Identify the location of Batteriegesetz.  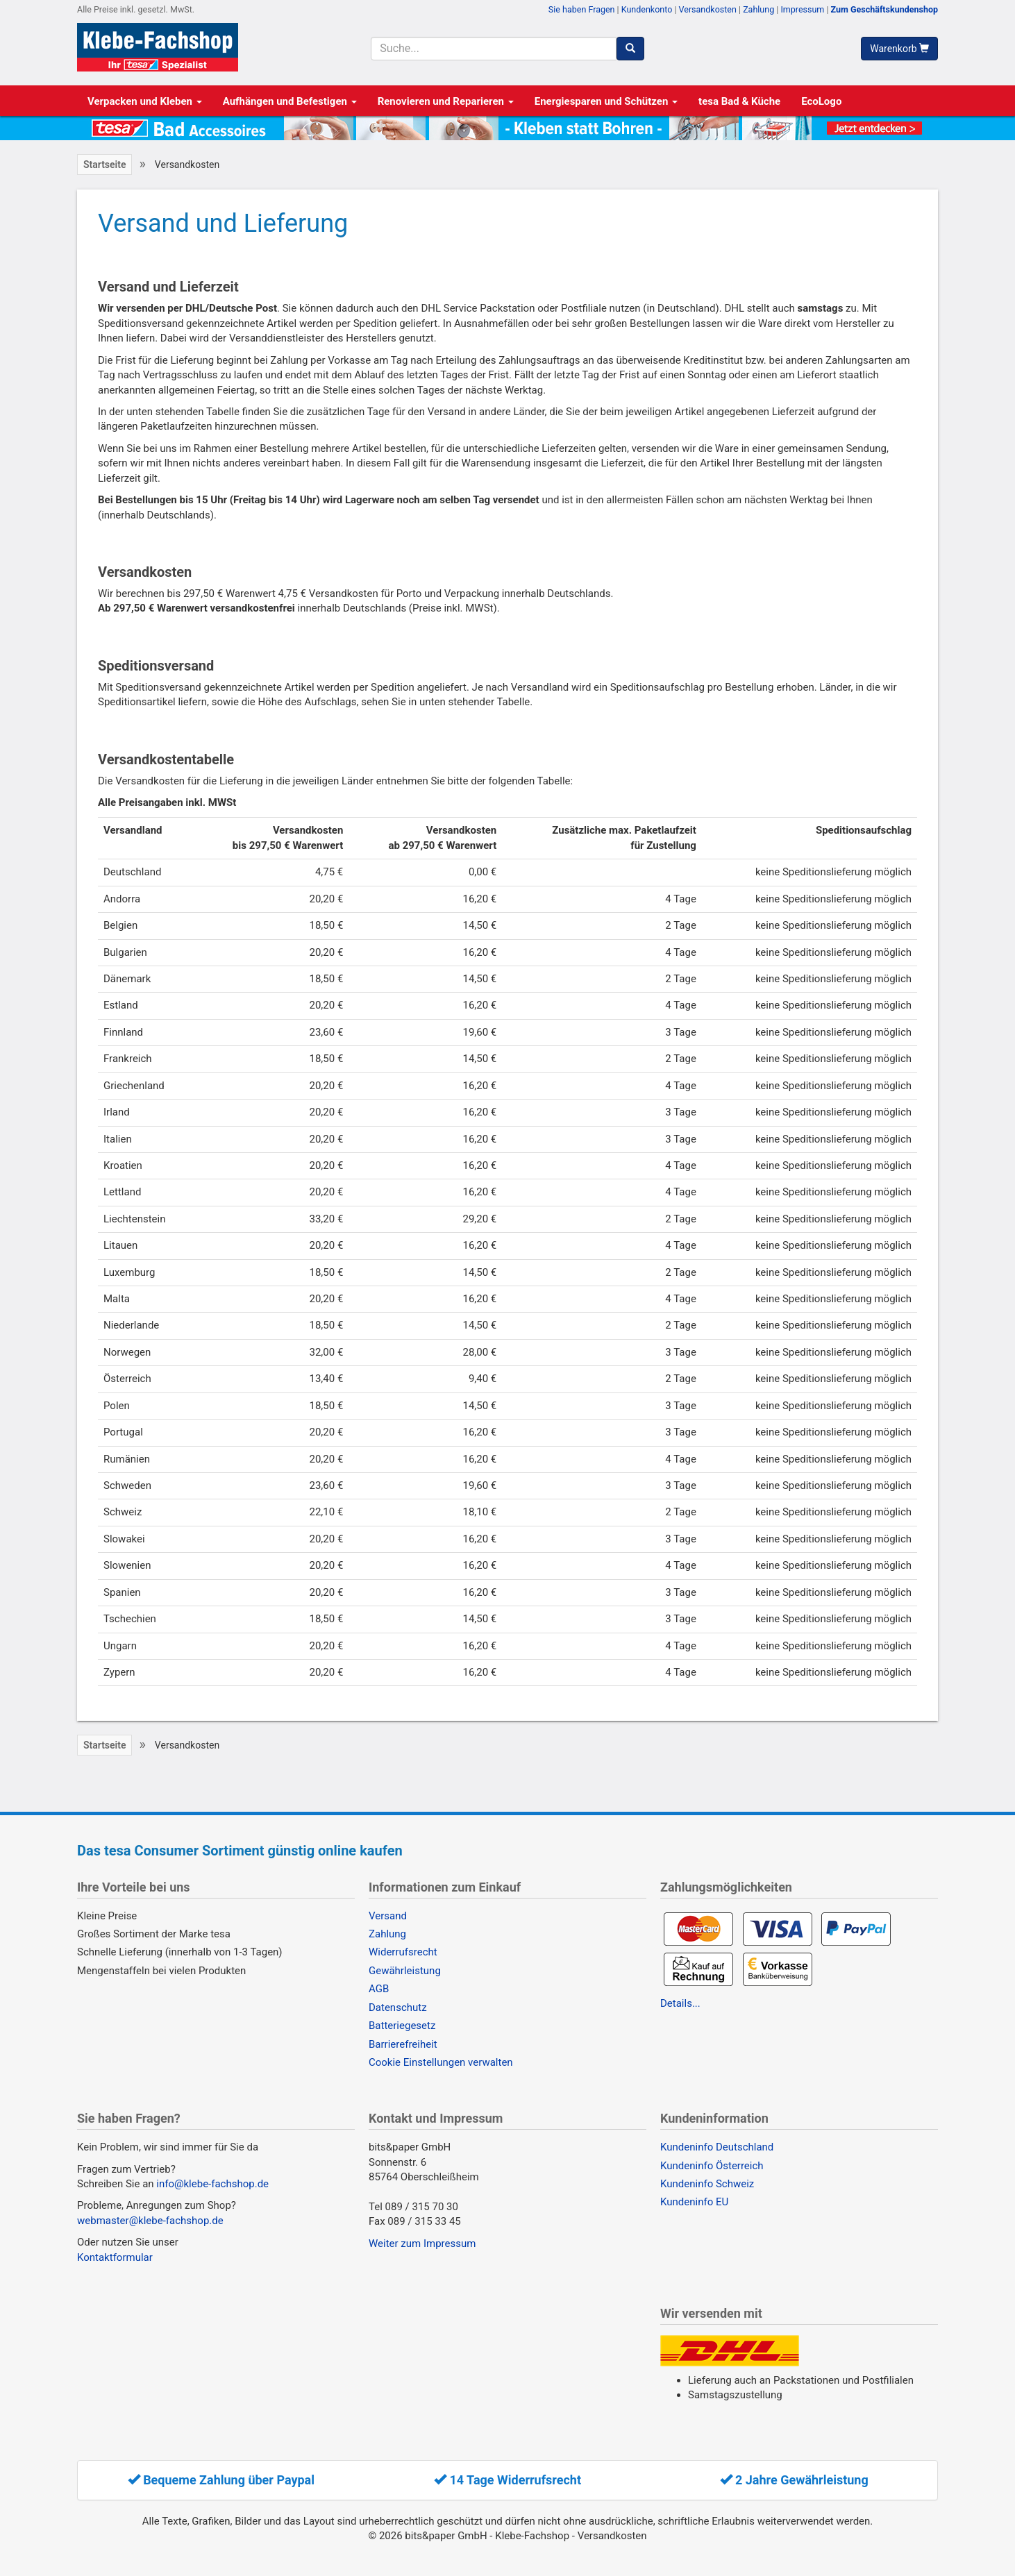
(402, 2025).